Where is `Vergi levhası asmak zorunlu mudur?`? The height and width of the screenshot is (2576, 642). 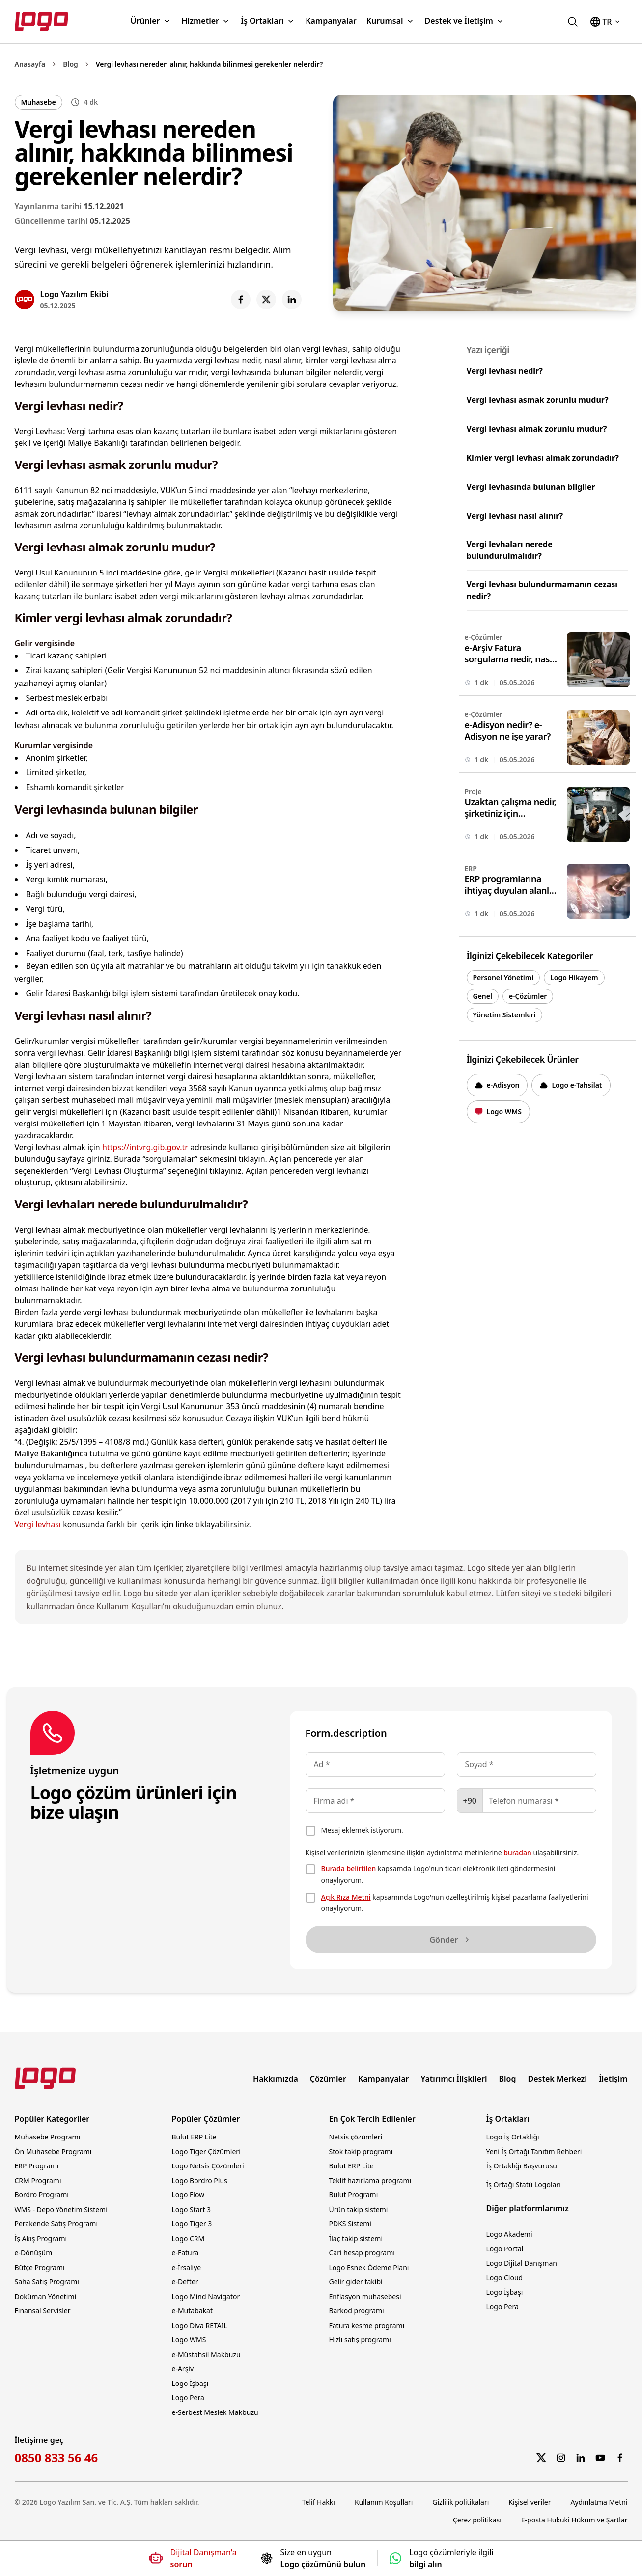 Vergi levhası asmak zorunlu mudur? is located at coordinates (538, 399).